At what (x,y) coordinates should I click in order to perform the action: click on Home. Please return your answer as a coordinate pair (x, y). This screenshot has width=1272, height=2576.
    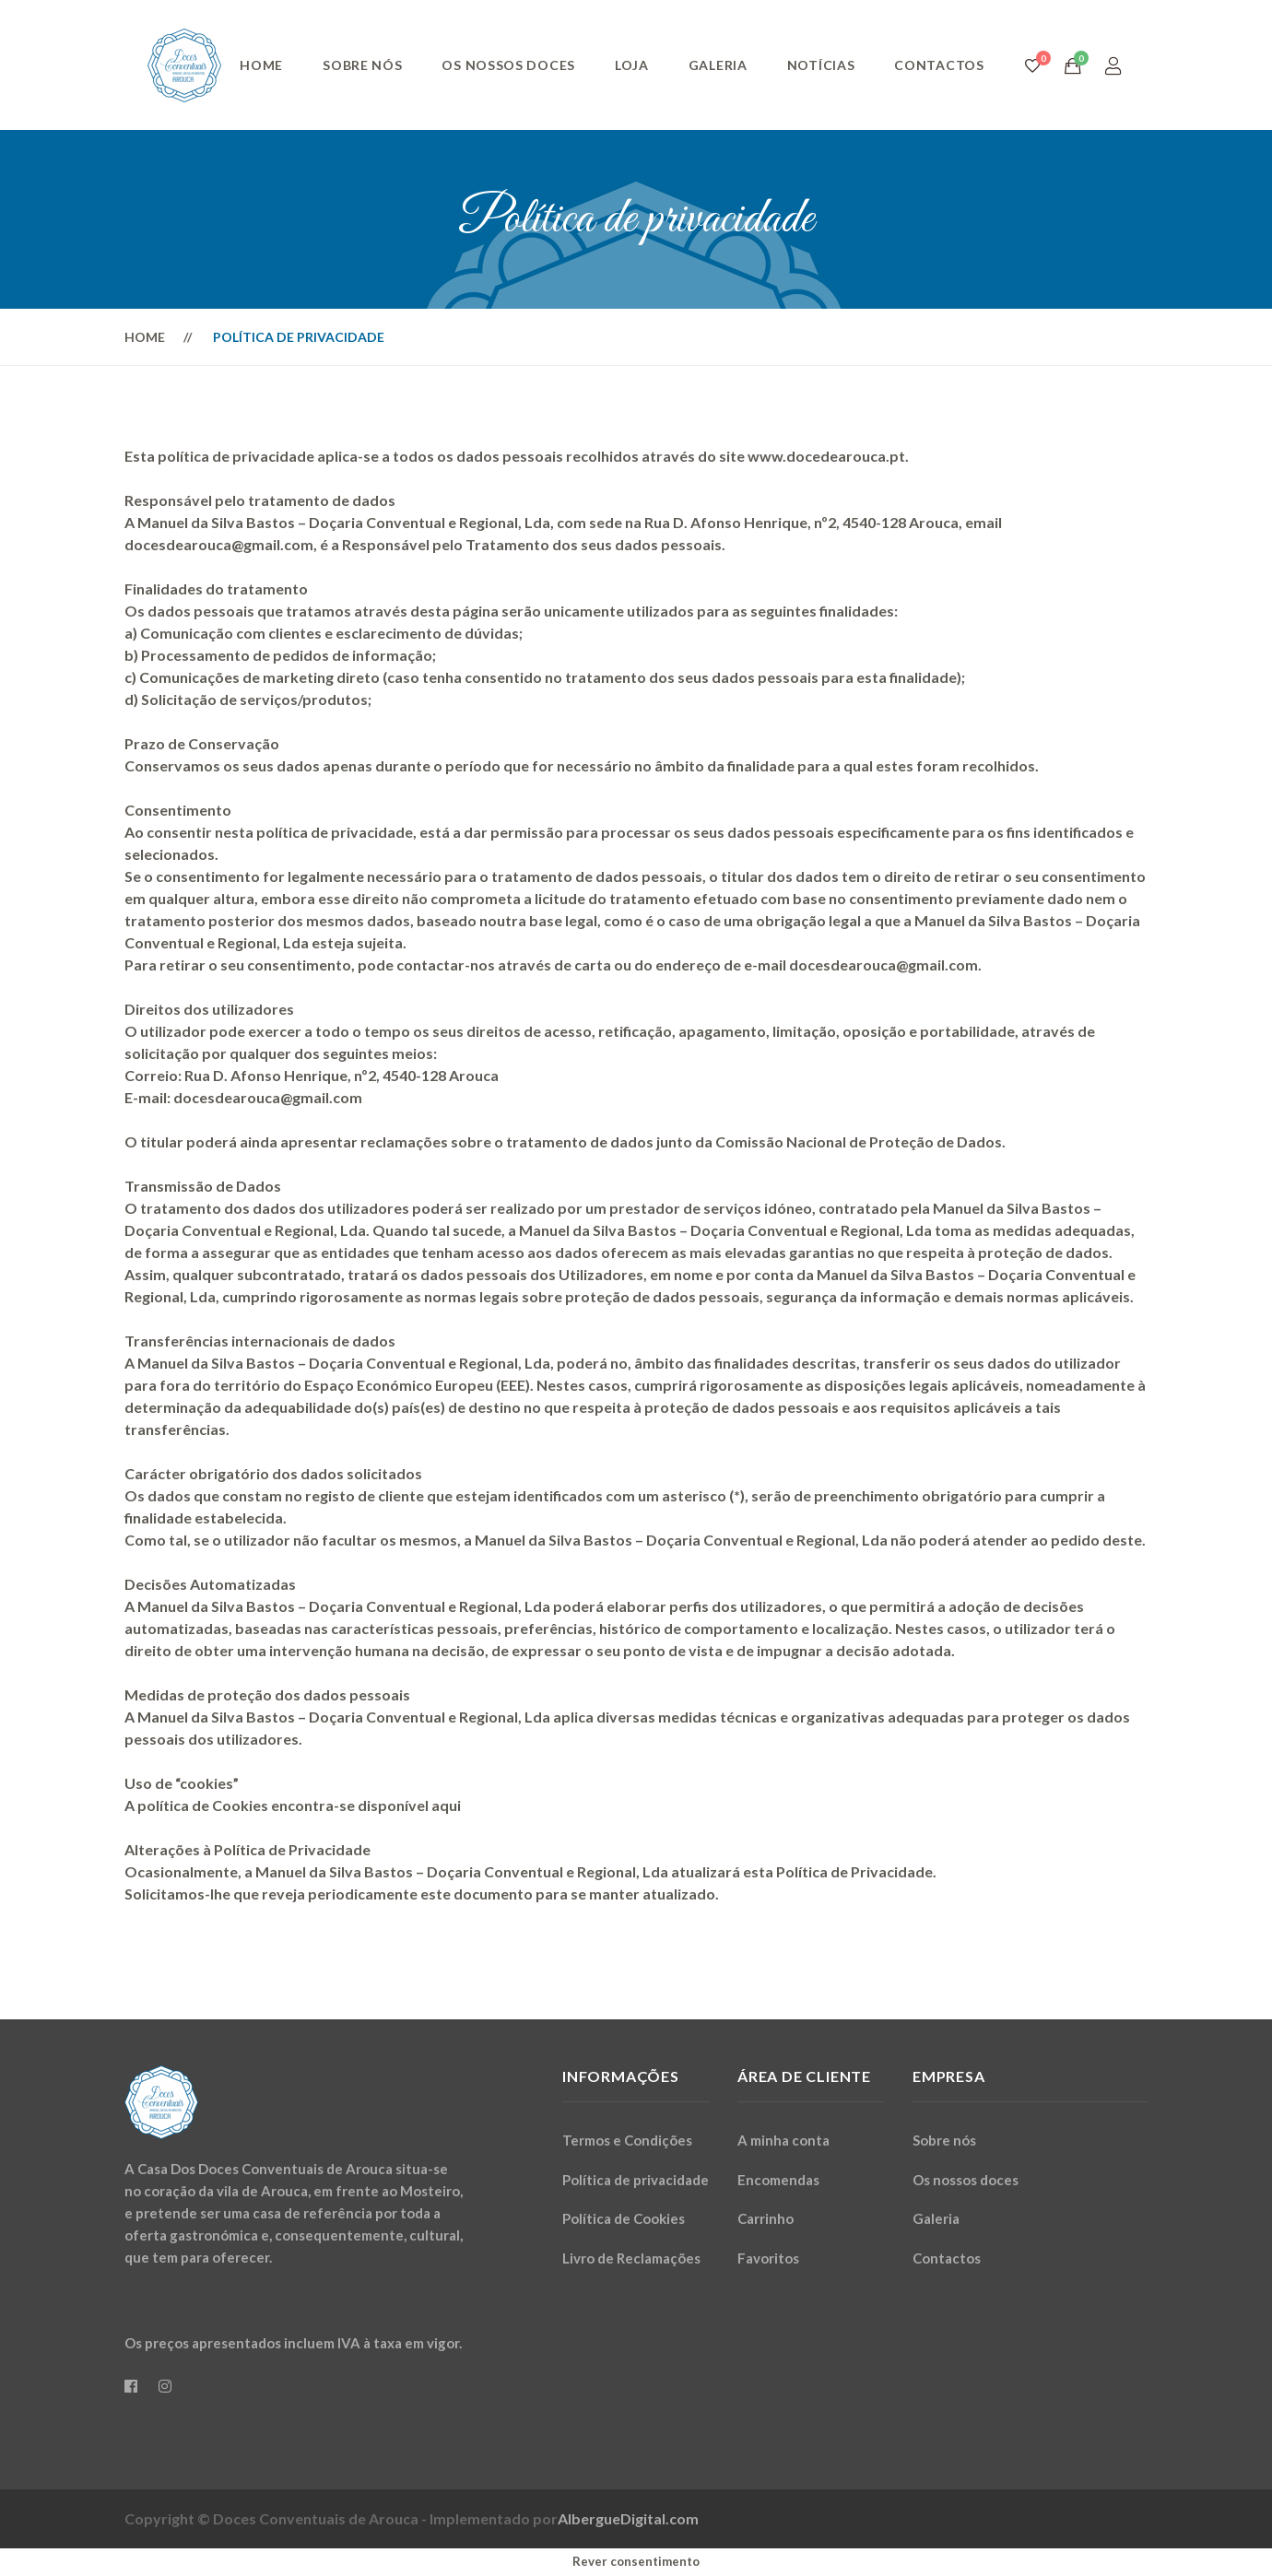
    Looking at the image, I should click on (261, 65).